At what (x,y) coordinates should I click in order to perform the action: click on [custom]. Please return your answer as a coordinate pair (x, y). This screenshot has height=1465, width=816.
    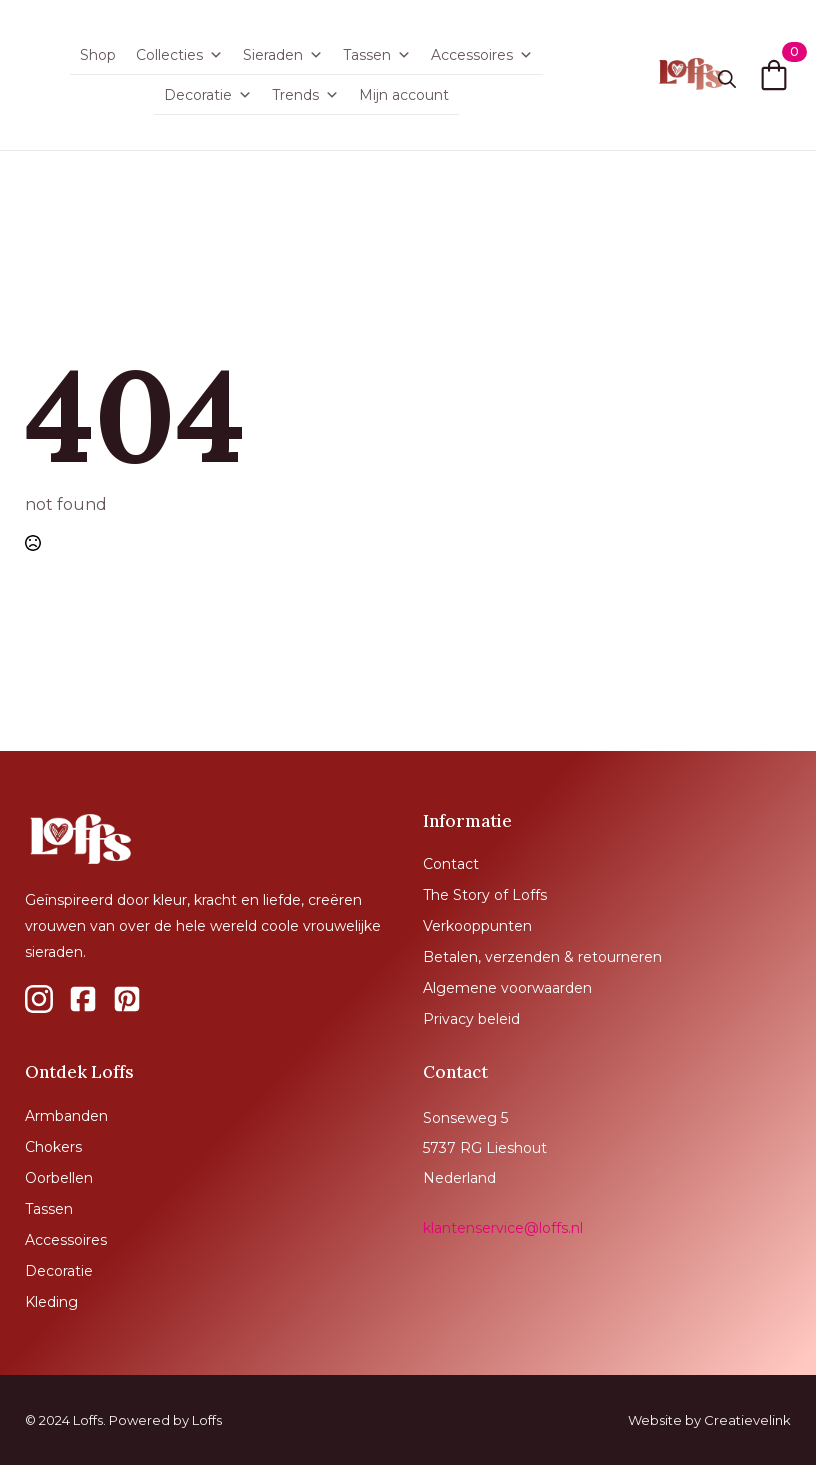
    Looking at the image, I should click on (39, 999).